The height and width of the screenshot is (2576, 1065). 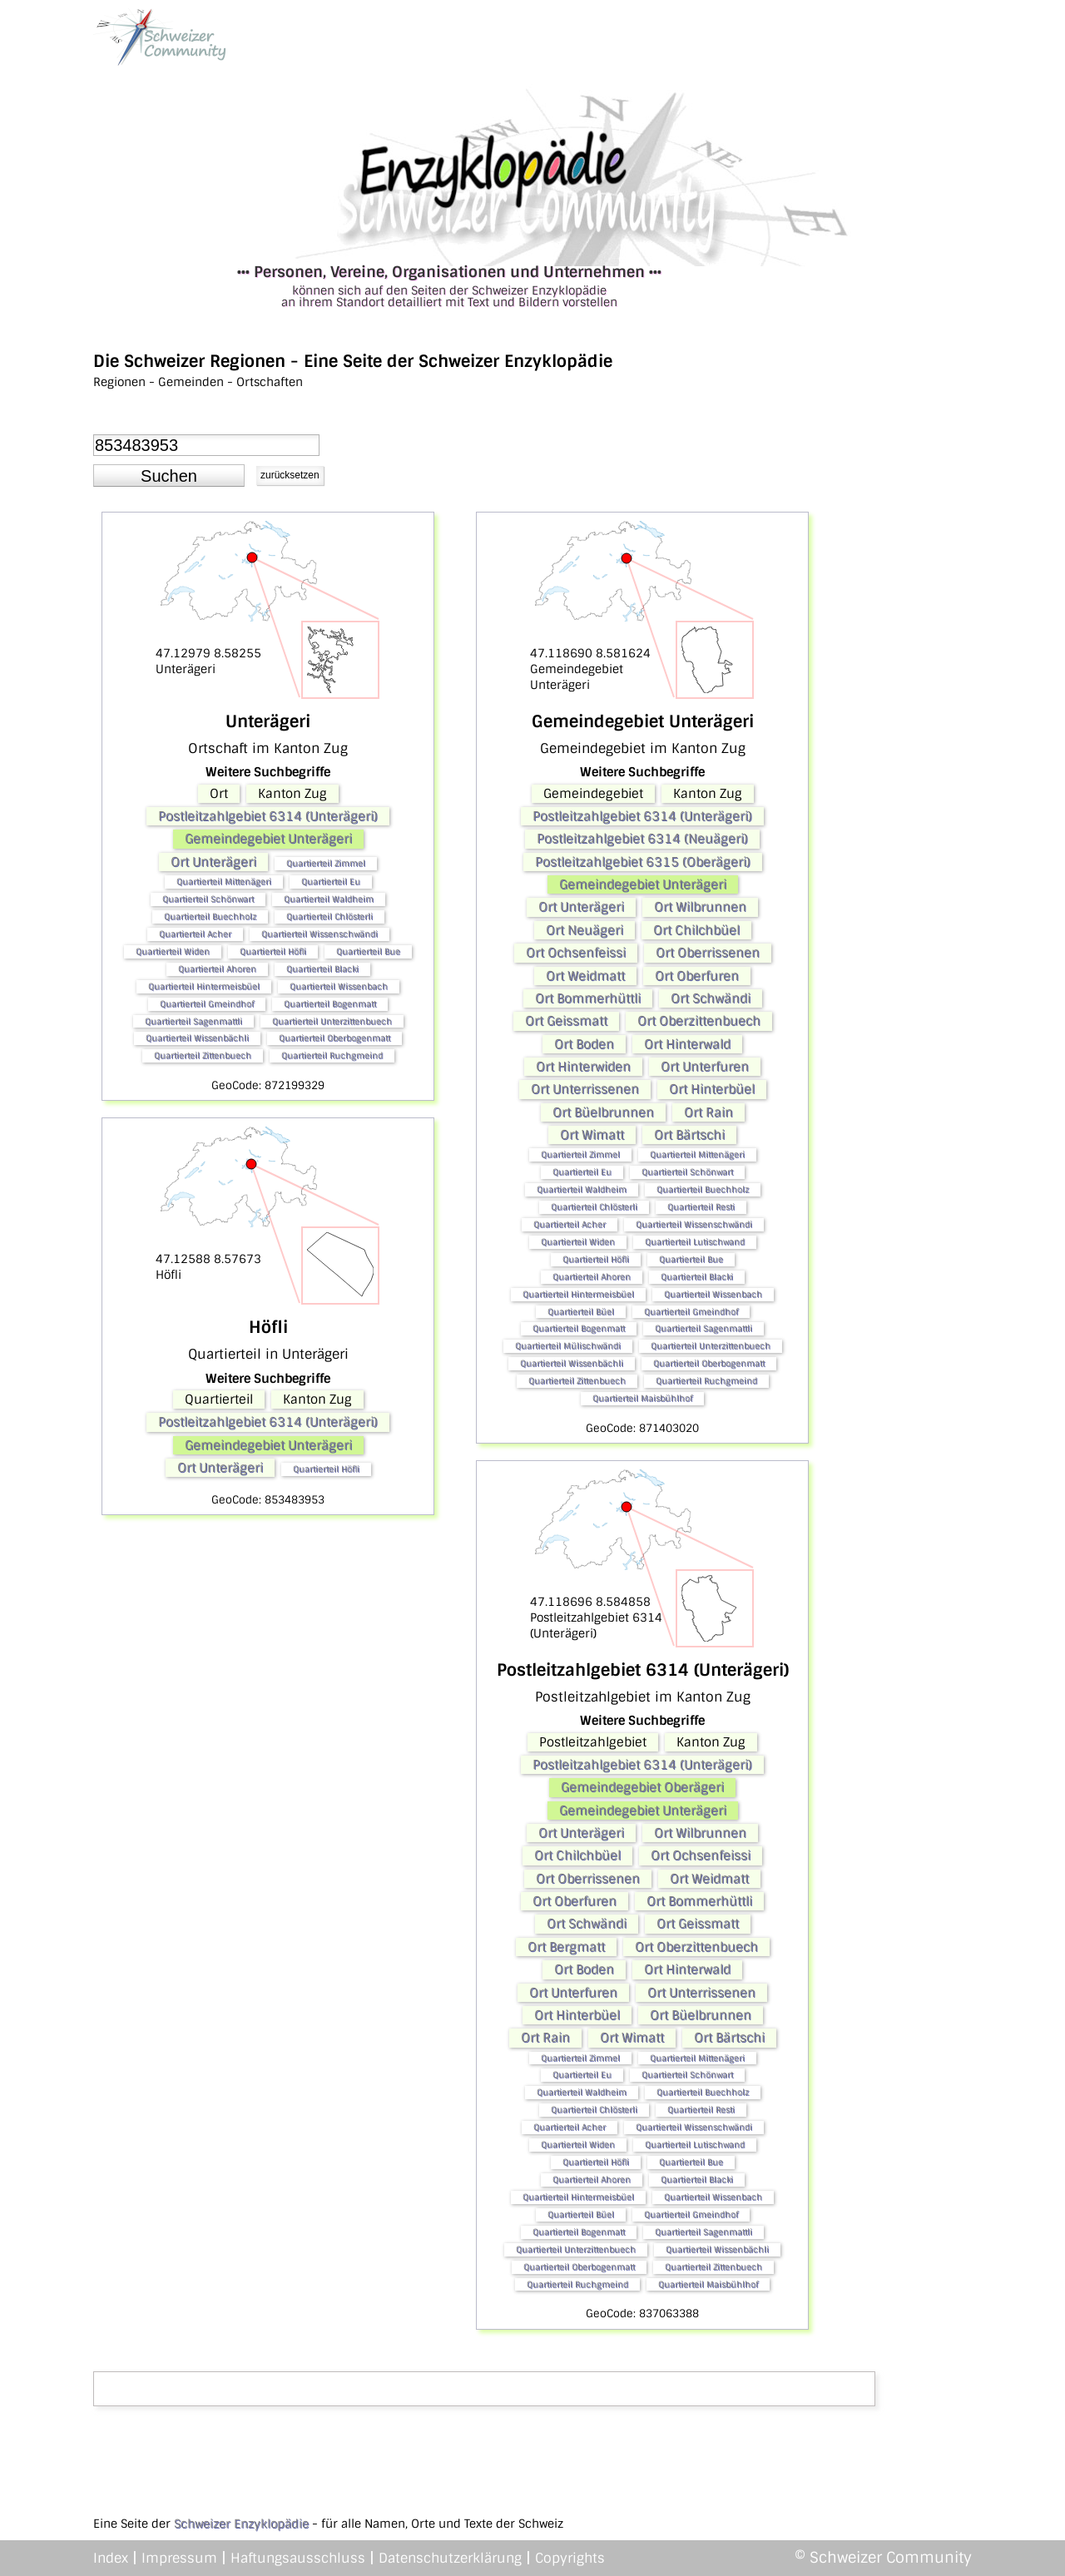 I want to click on Gemeindegebiet Unterägeri, so click(x=268, y=838).